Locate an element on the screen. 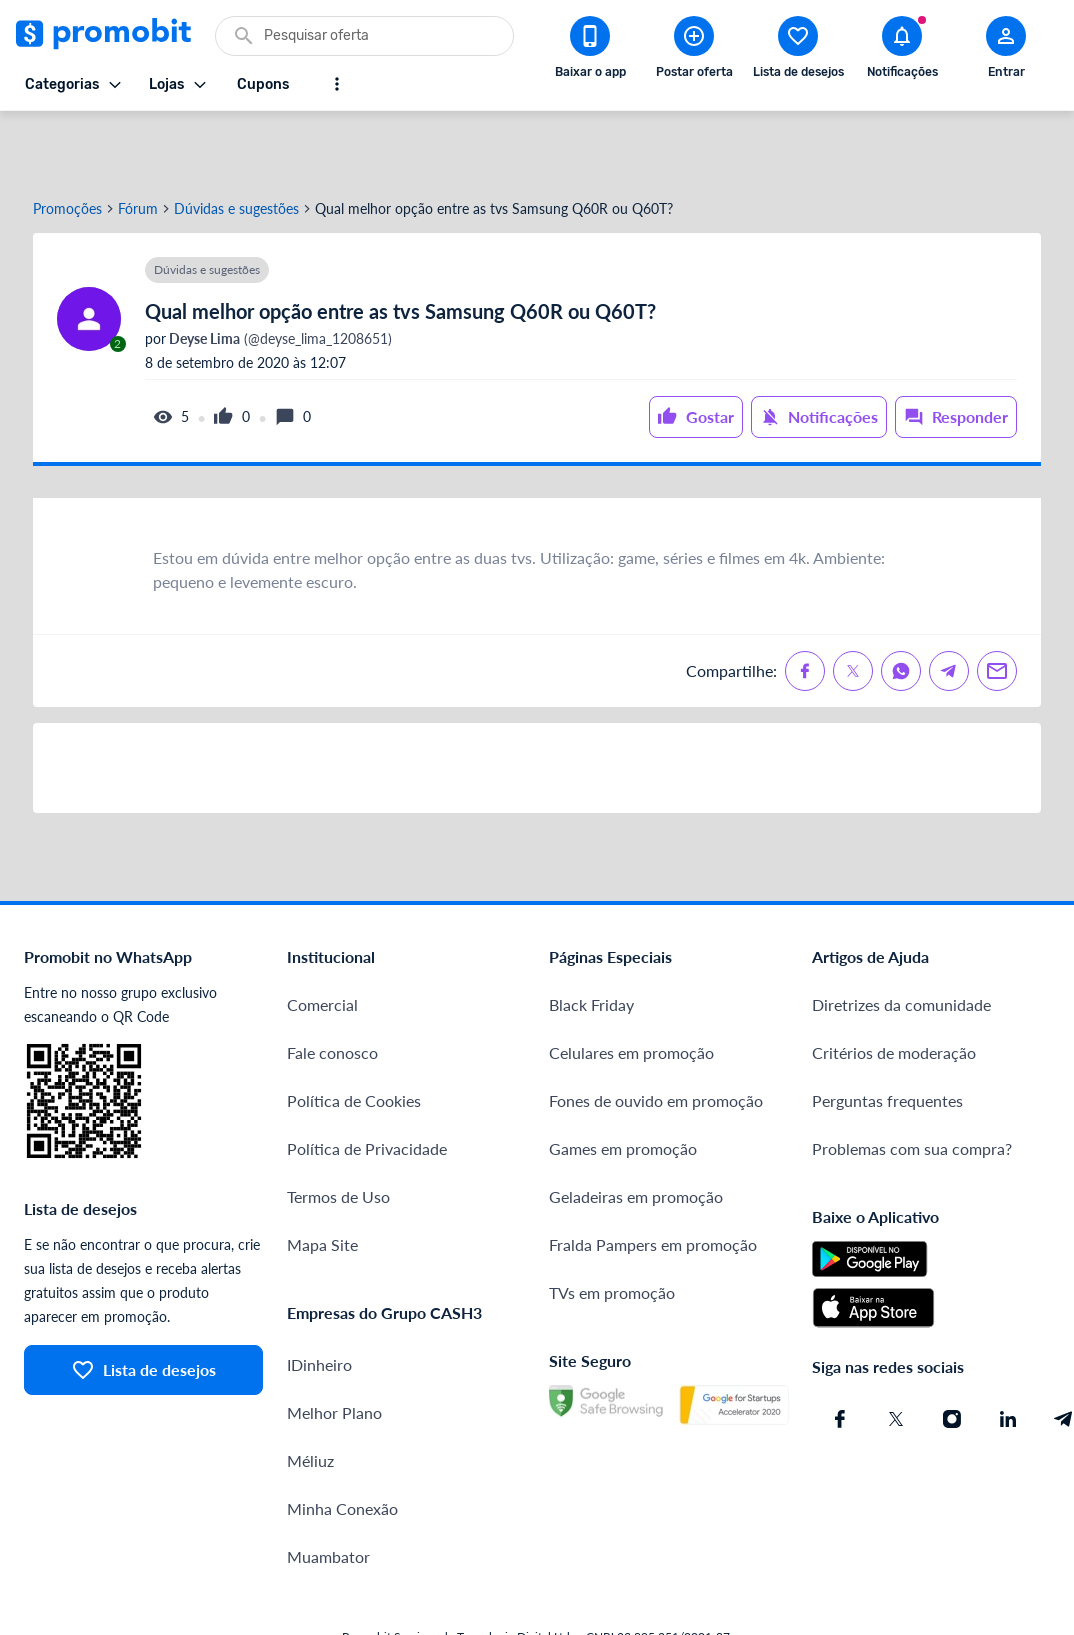 This screenshot has height=1635, width=1074. [X (Twitter) do Promobit] is located at coordinates (896, 1353).